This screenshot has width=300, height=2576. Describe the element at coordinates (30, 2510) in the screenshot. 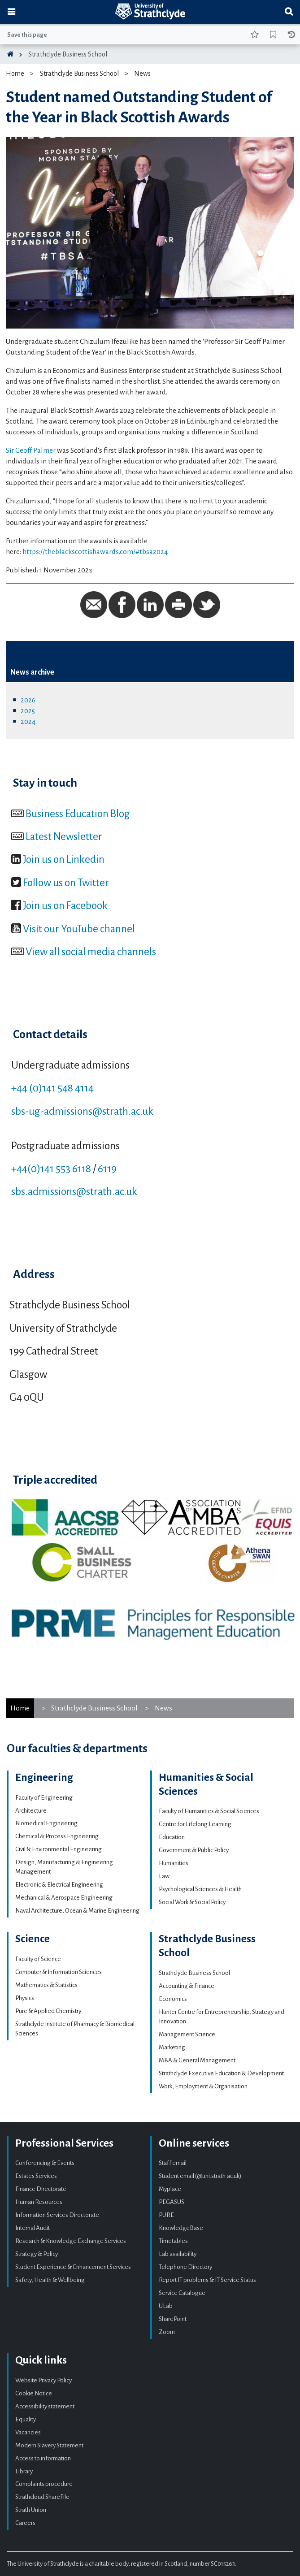

I see `Strath Union` at that location.